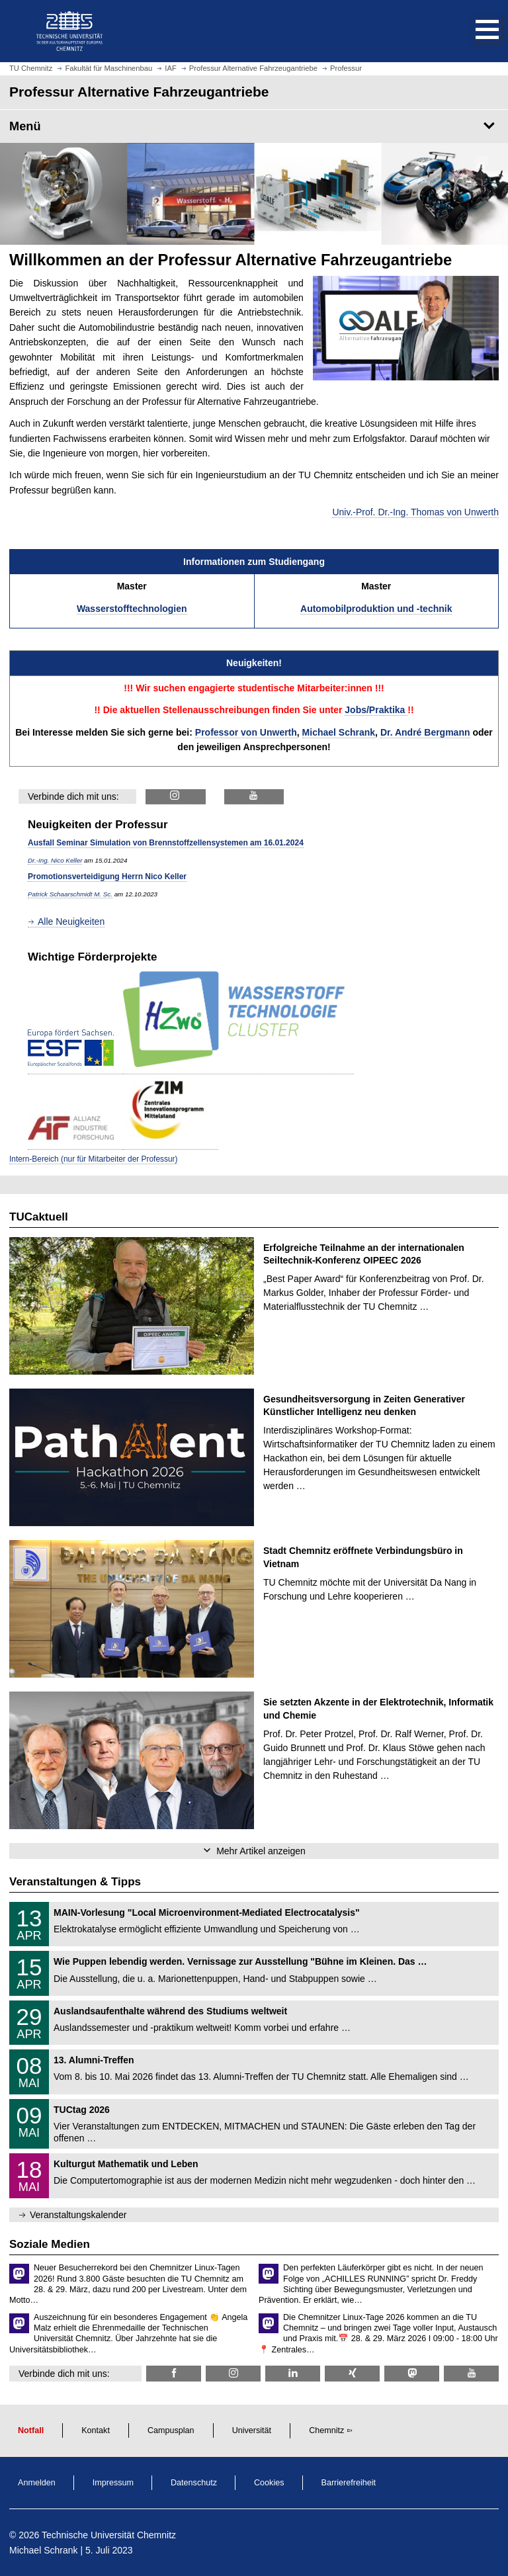 This screenshot has height=2576, width=508. I want to click on Dr. André Bergmann, so click(425, 732).